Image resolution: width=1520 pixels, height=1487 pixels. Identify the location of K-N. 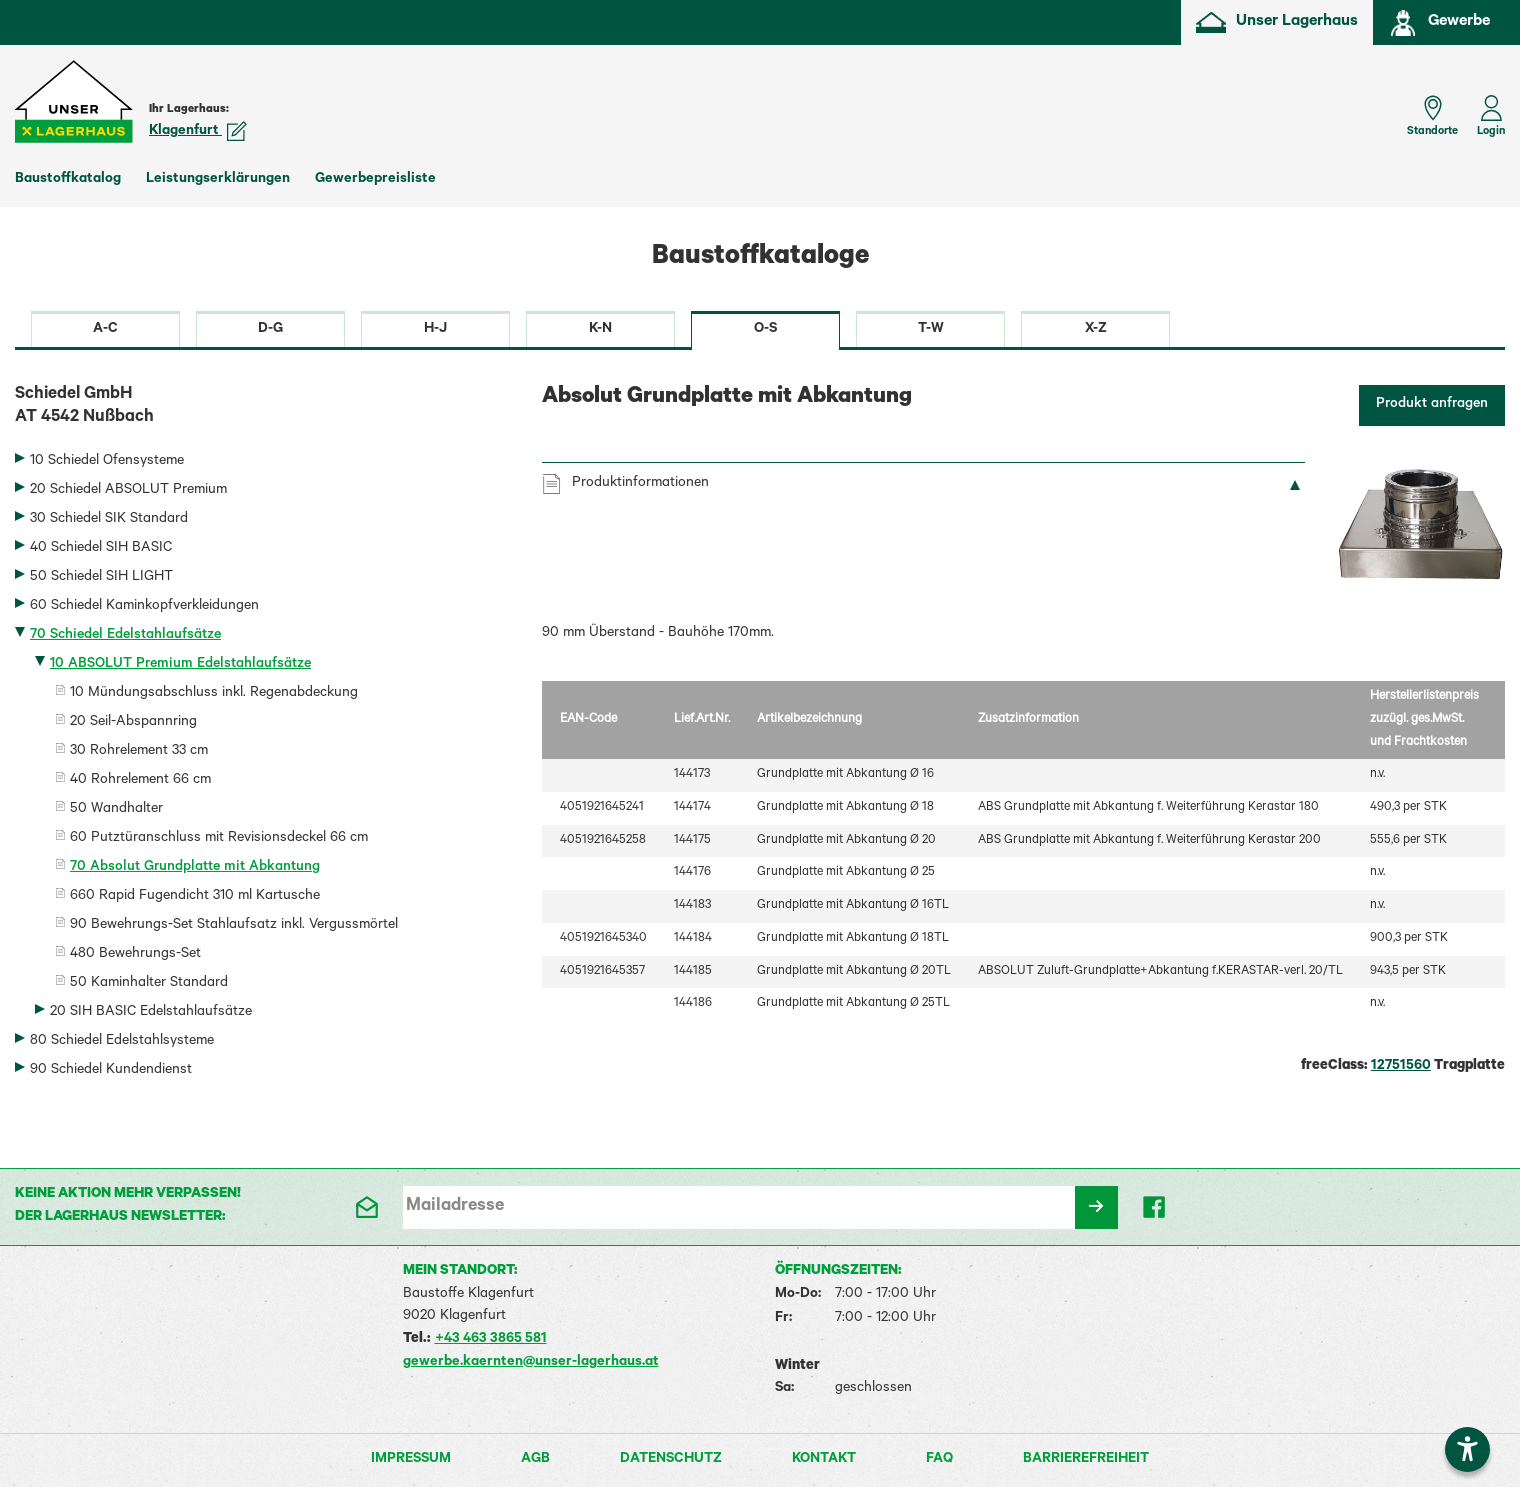
(600, 330).